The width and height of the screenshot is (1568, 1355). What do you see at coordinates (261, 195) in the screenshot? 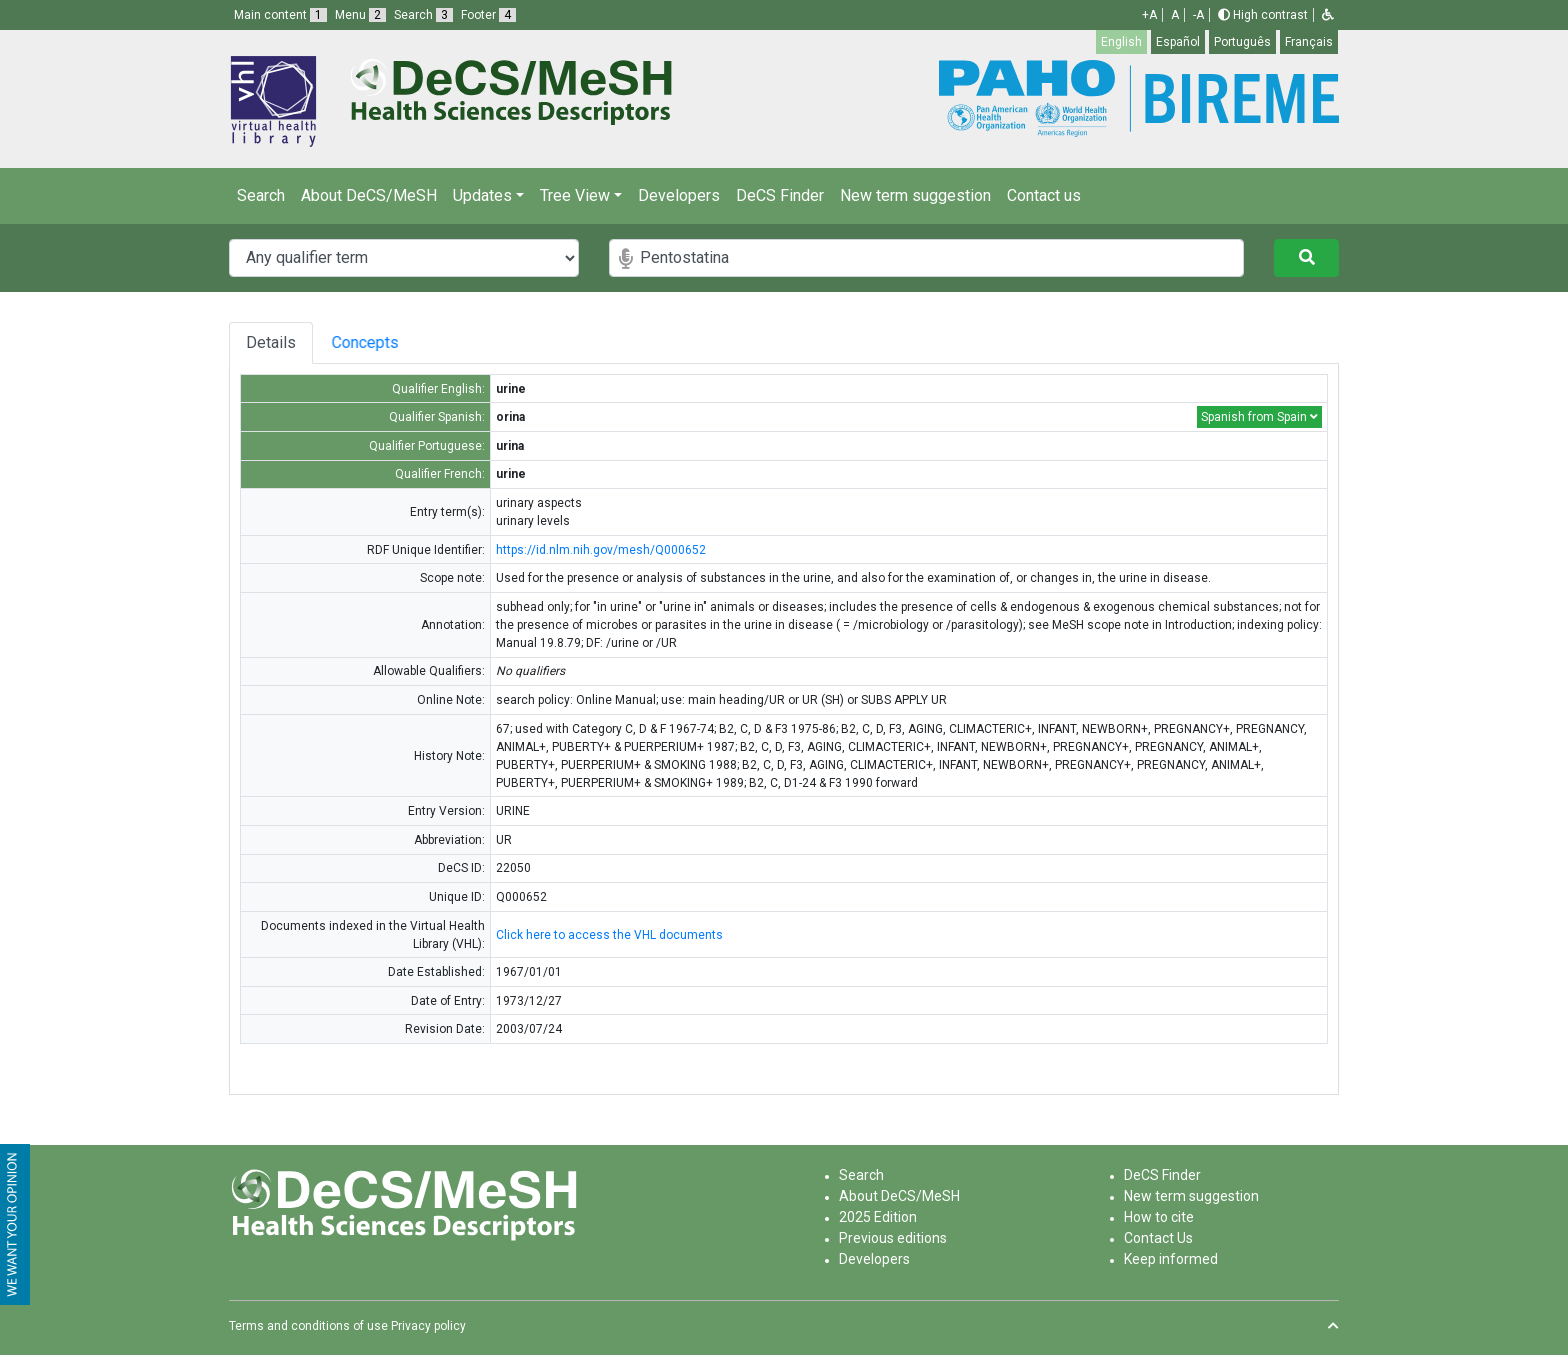
I see `Search` at bounding box center [261, 195].